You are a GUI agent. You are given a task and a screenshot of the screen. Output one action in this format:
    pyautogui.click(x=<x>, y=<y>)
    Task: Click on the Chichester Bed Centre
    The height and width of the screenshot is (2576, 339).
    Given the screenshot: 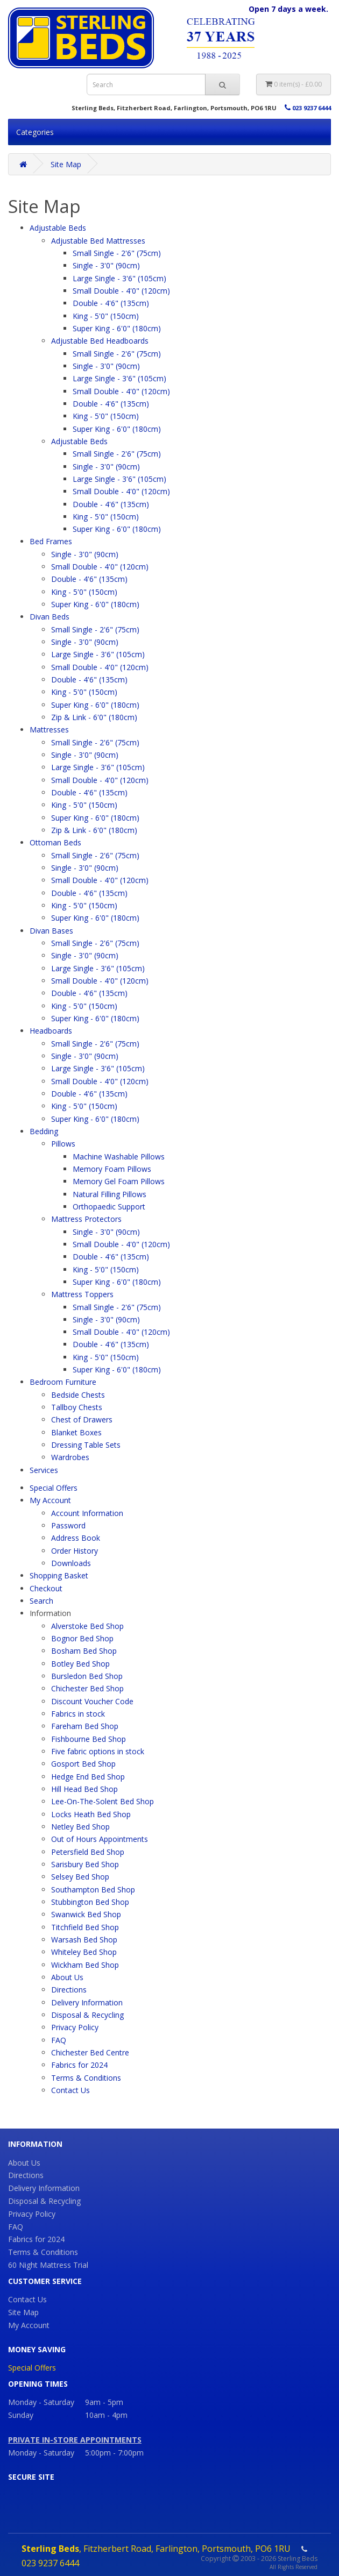 What is the action you would take?
    pyautogui.click(x=90, y=2052)
    